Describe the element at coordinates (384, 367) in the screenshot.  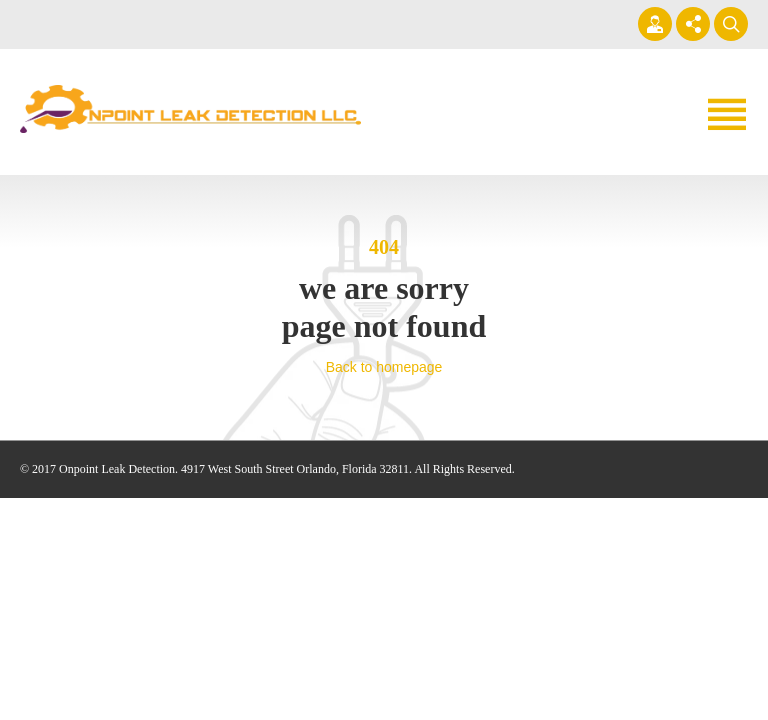
I see `Back to homepage` at that location.